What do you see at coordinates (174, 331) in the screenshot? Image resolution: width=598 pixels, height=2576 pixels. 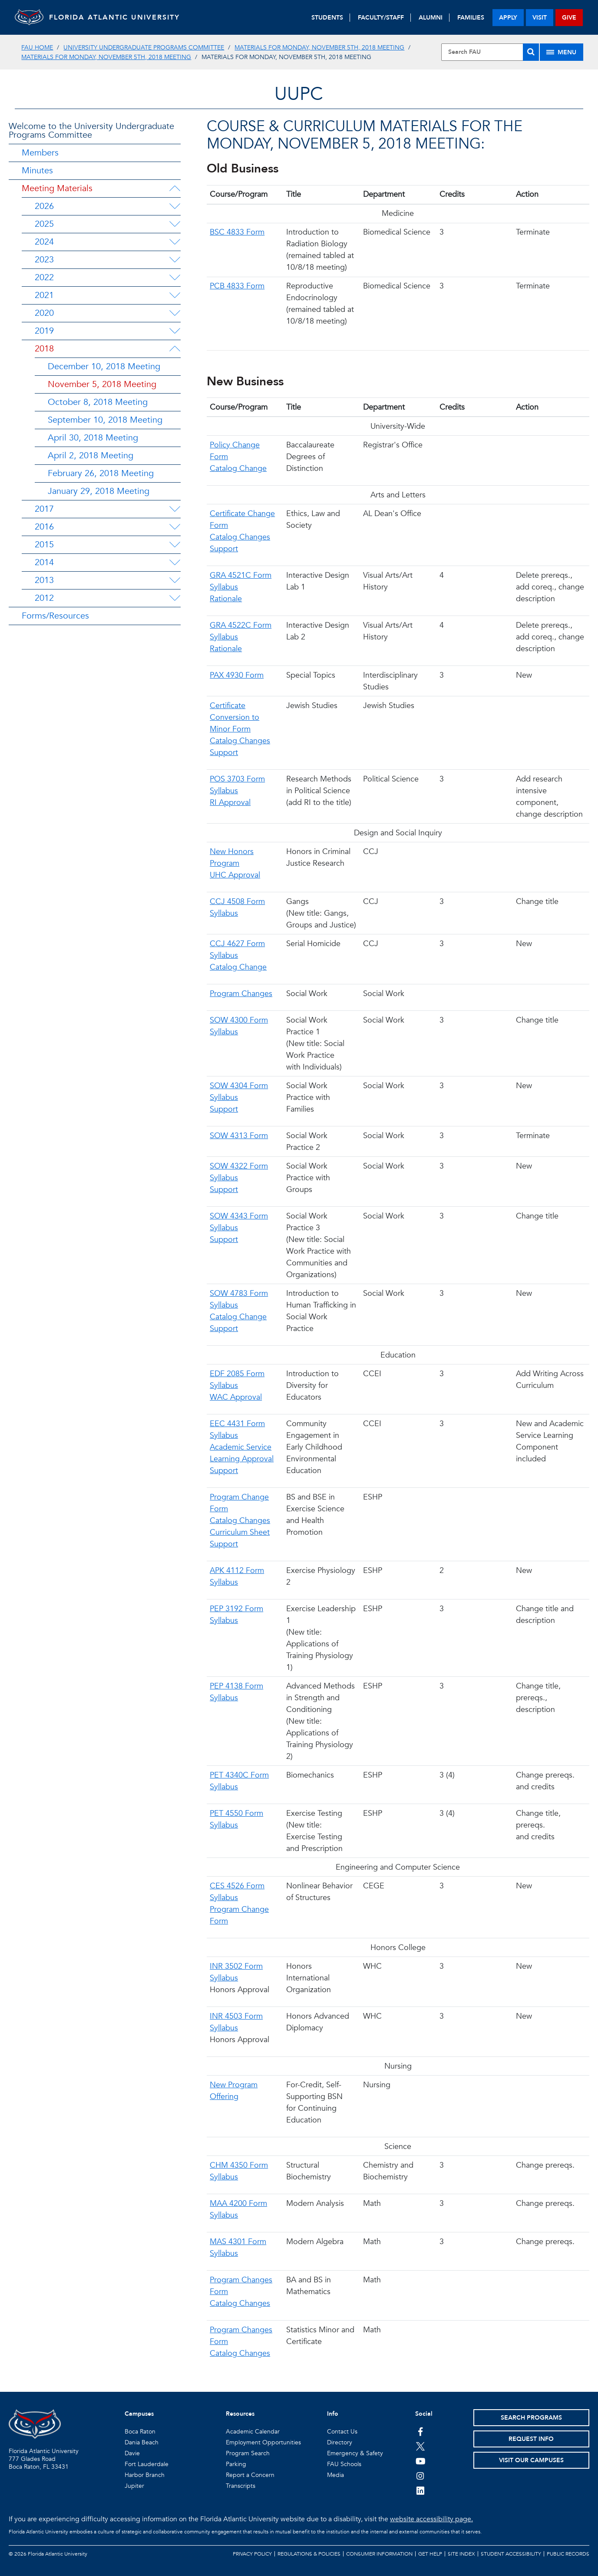 I see `[2019 Menu Dropdown]` at bounding box center [174, 331].